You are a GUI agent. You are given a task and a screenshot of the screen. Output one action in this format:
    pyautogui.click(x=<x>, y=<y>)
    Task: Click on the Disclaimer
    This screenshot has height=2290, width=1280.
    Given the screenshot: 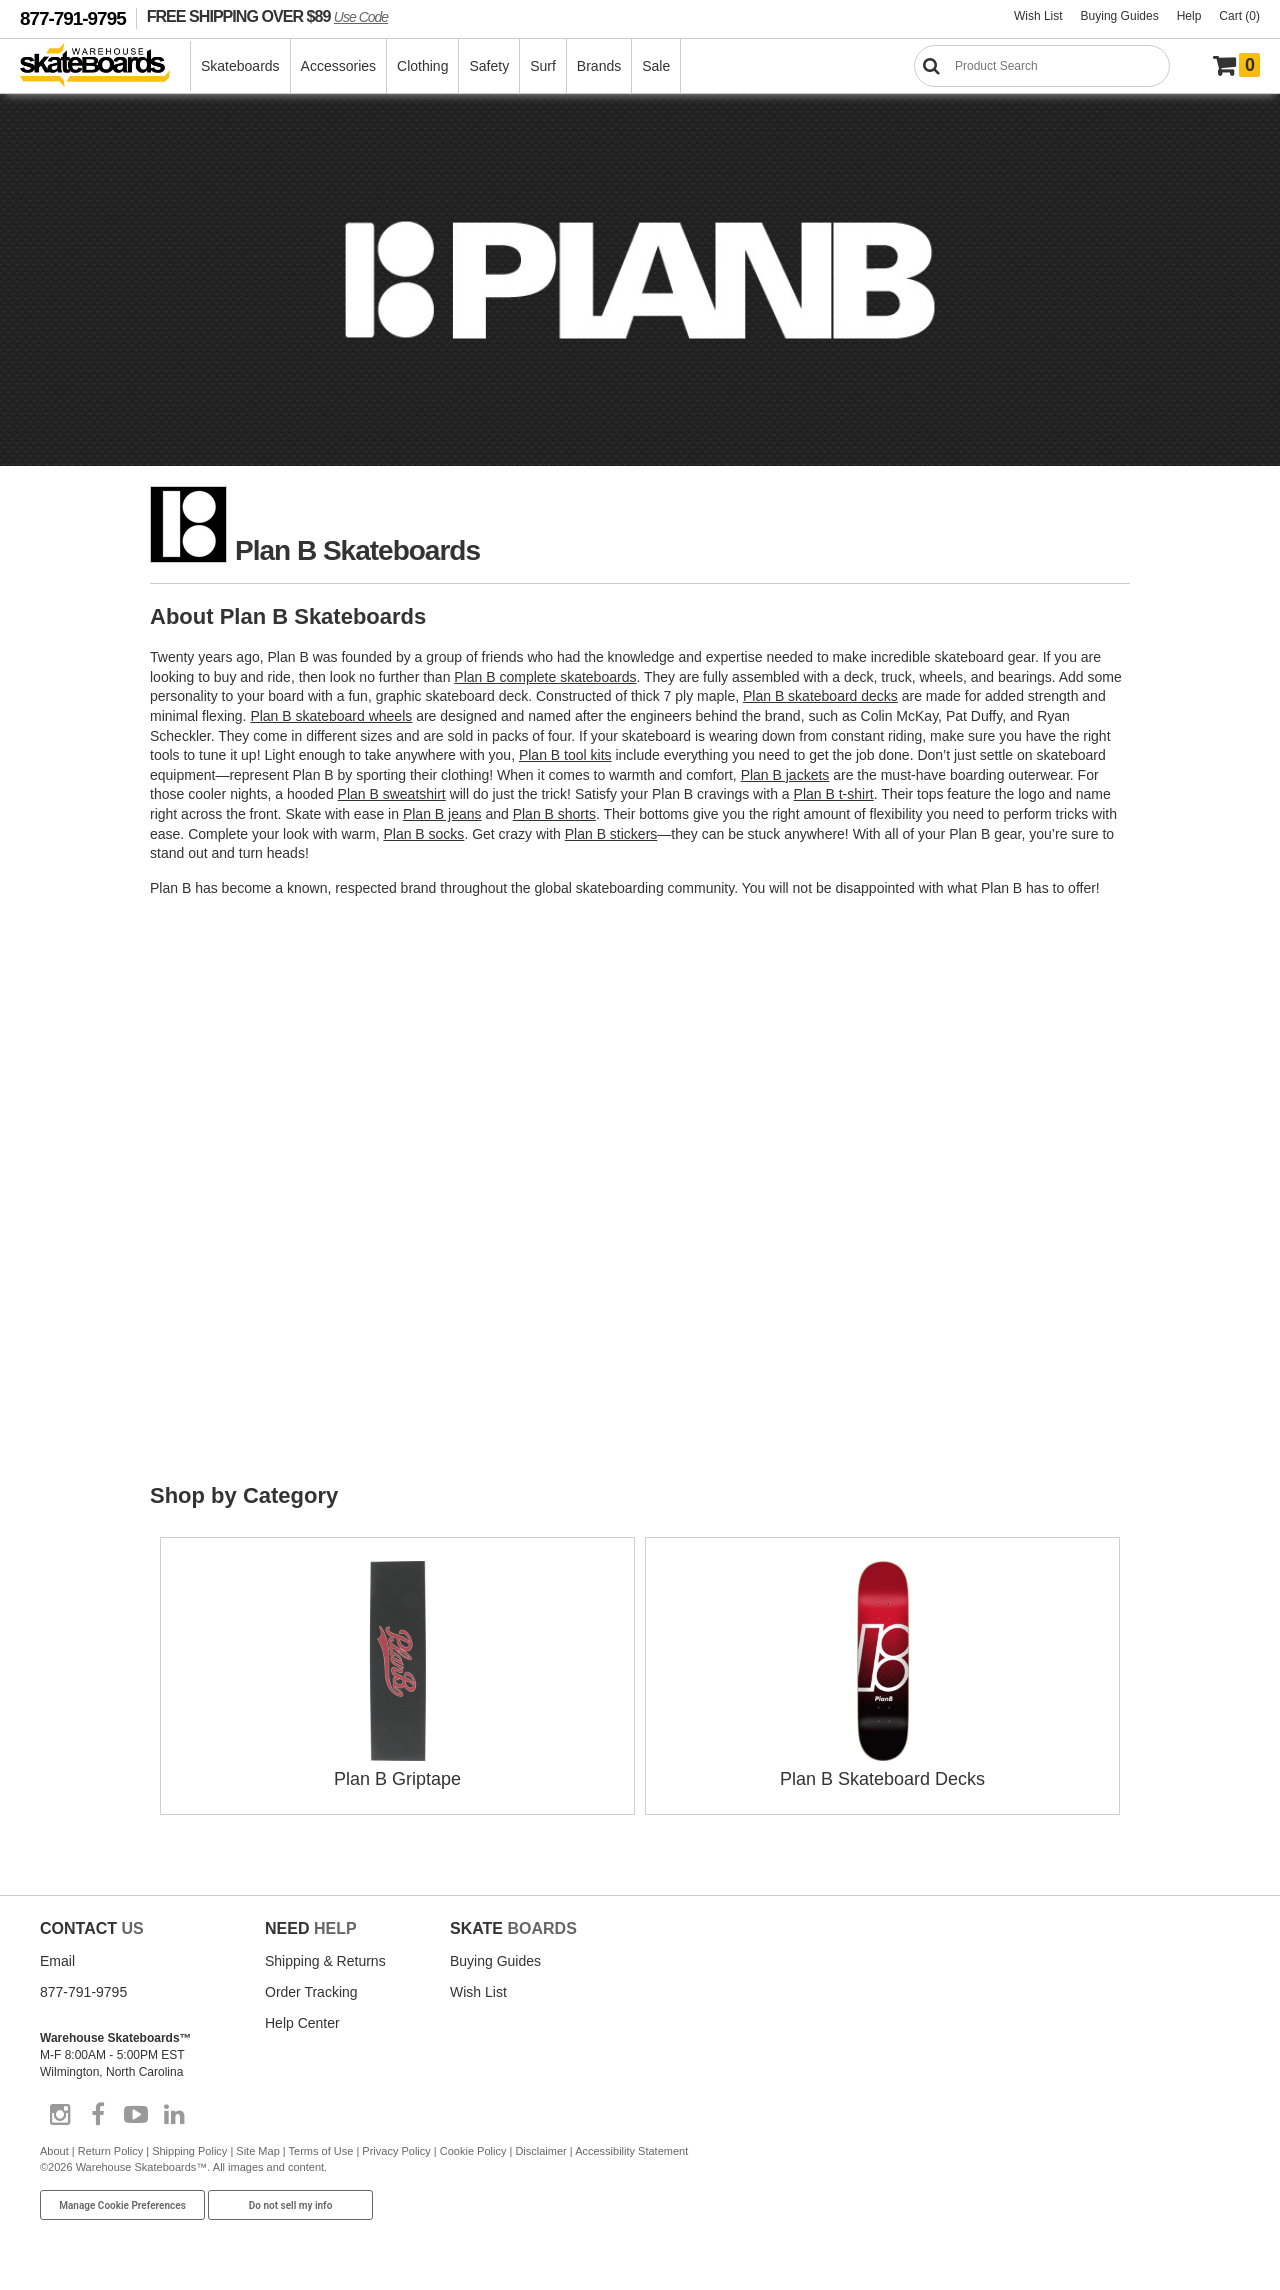 What is the action you would take?
    pyautogui.click(x=540, y=2151)
    